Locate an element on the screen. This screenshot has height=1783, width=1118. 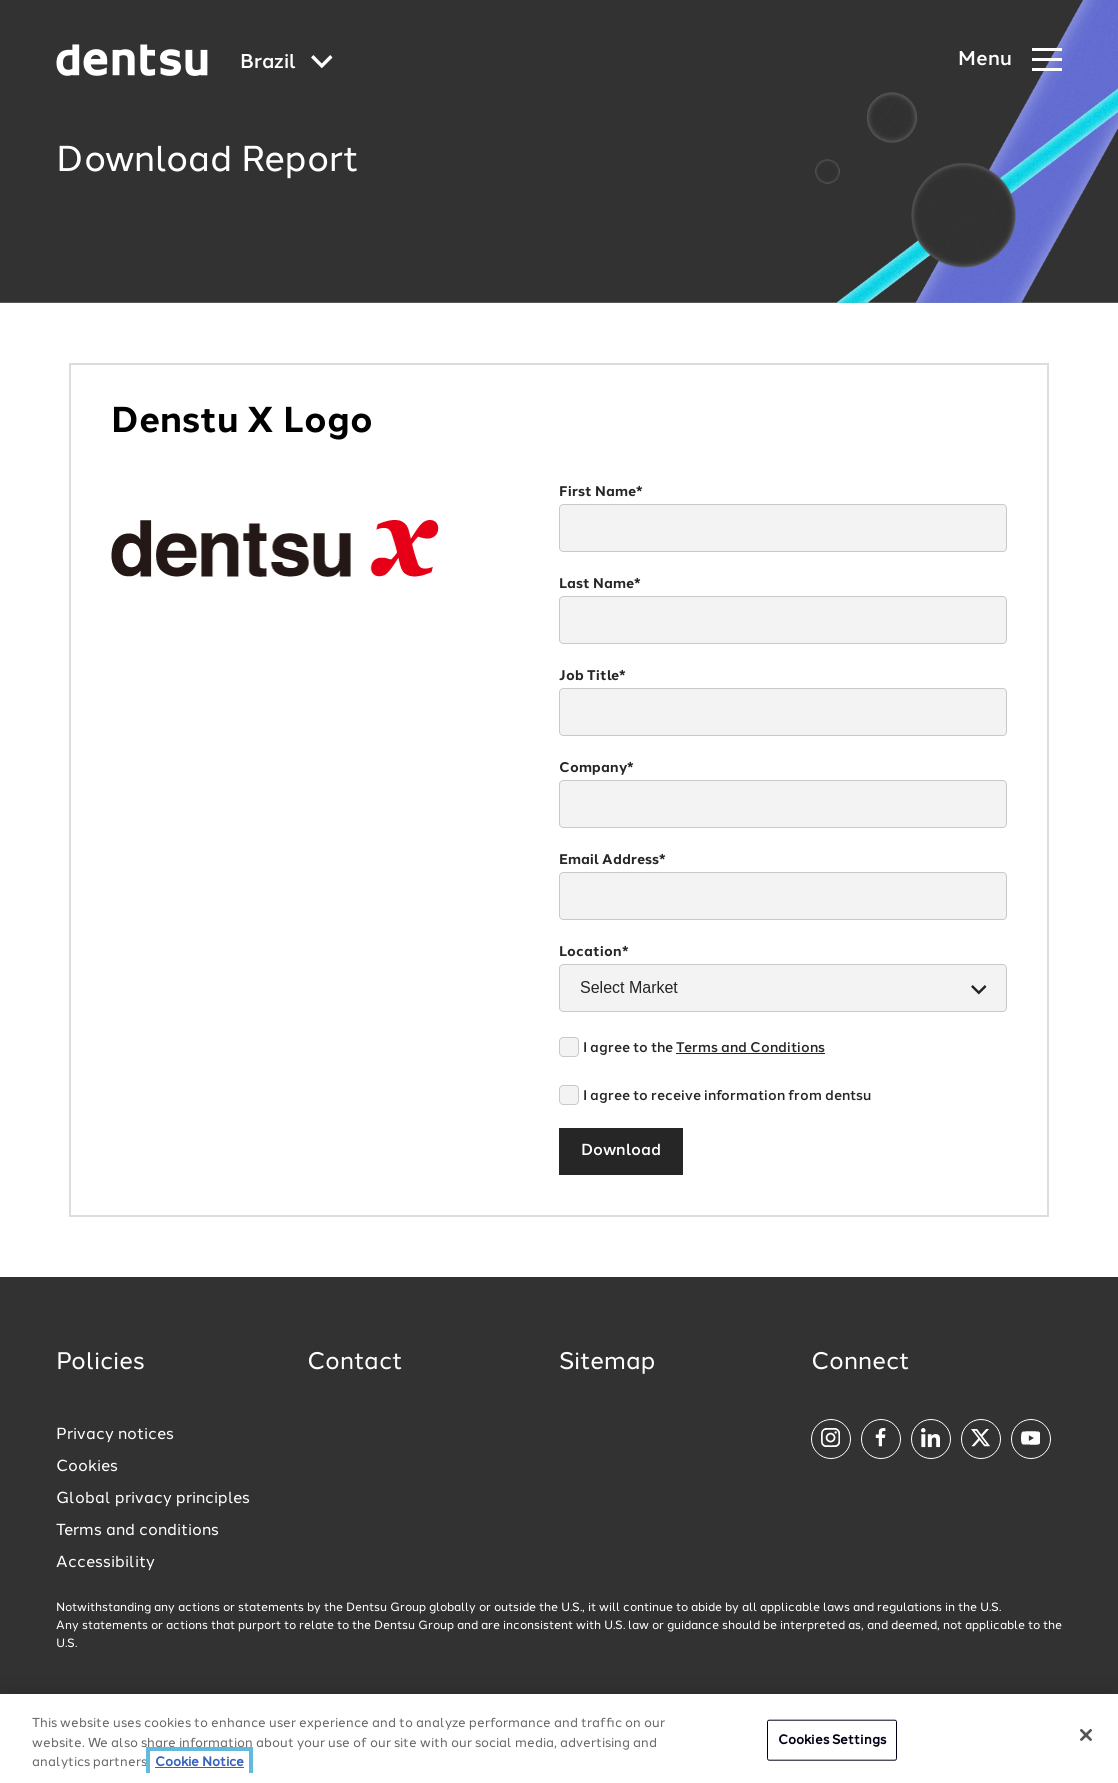
Global privacy principles is located at coordinates (153, 1499).